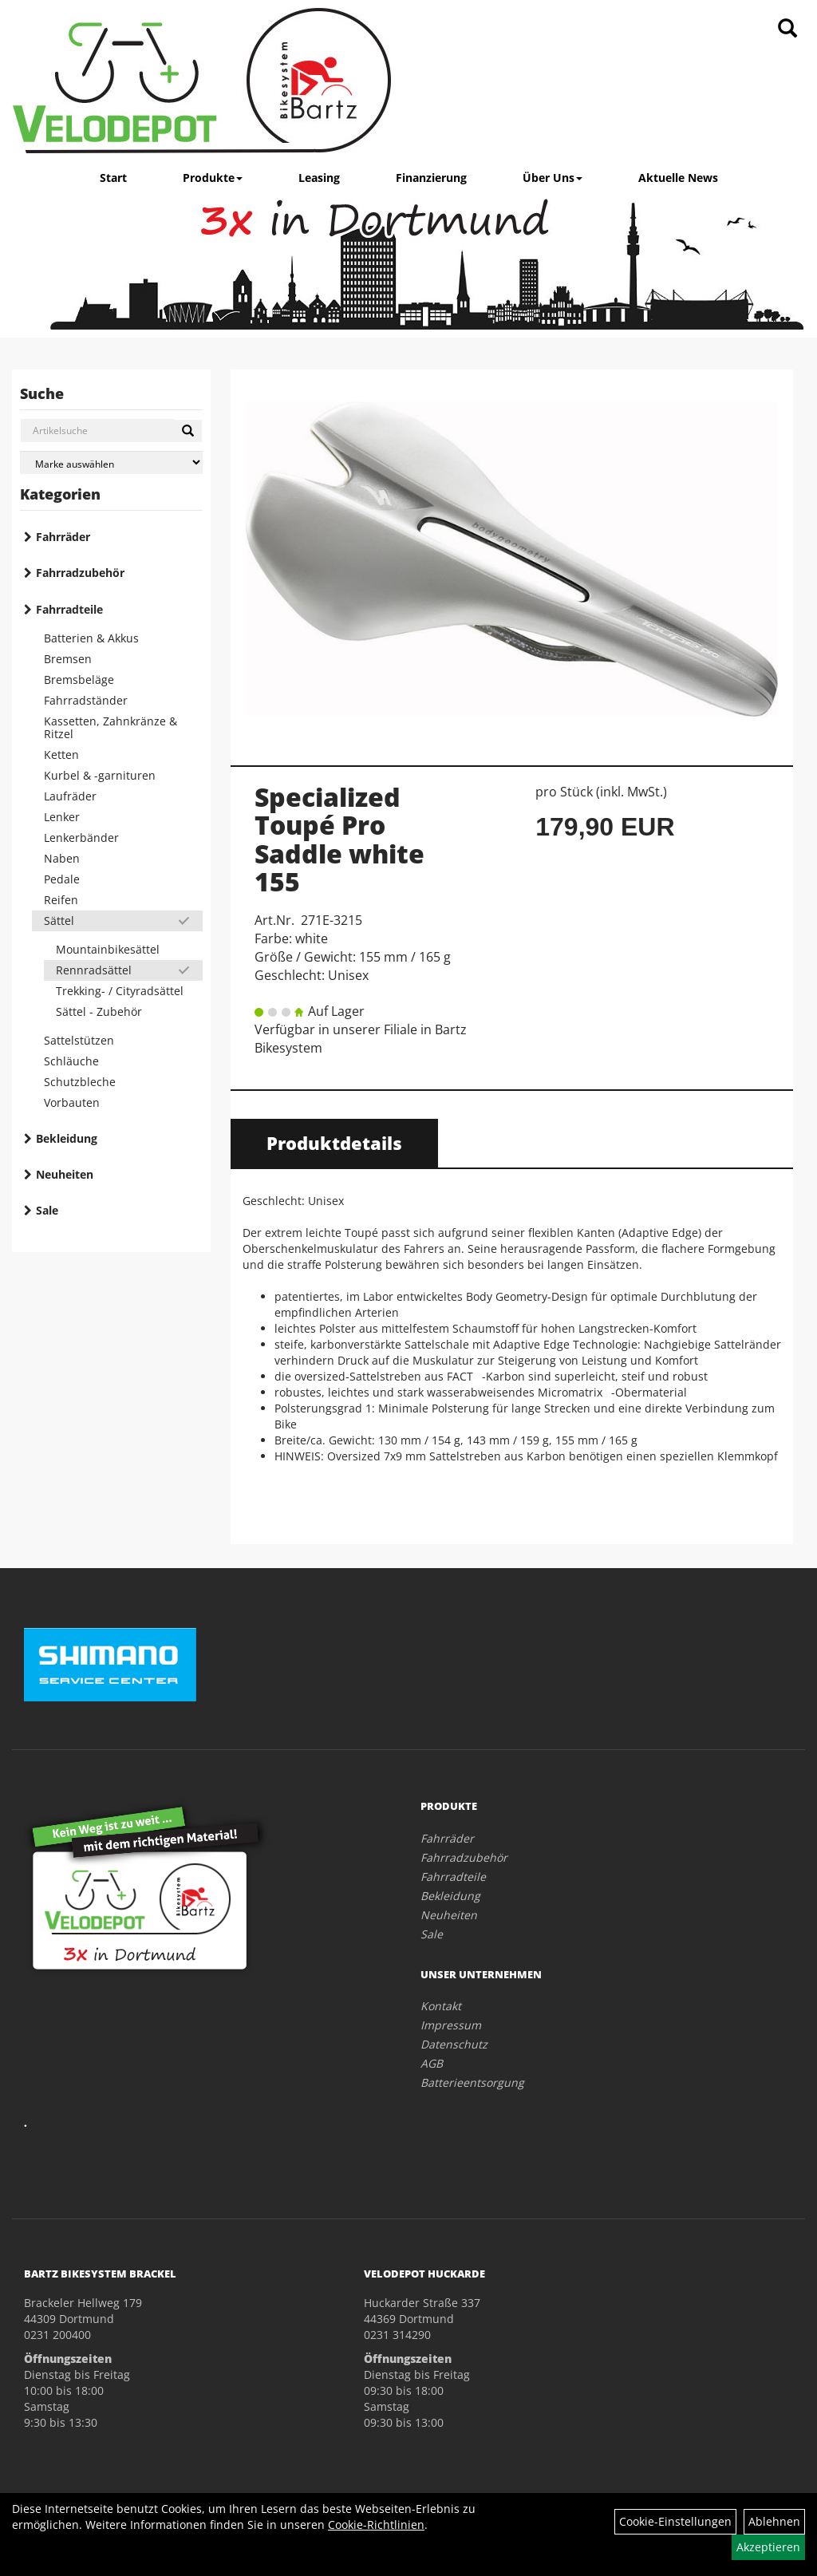 The height and width of the screenshot is (2576, 817). Describe the element at coordinates (79, 679) in the screenshot. I see `Bremsbeläge` at that location.